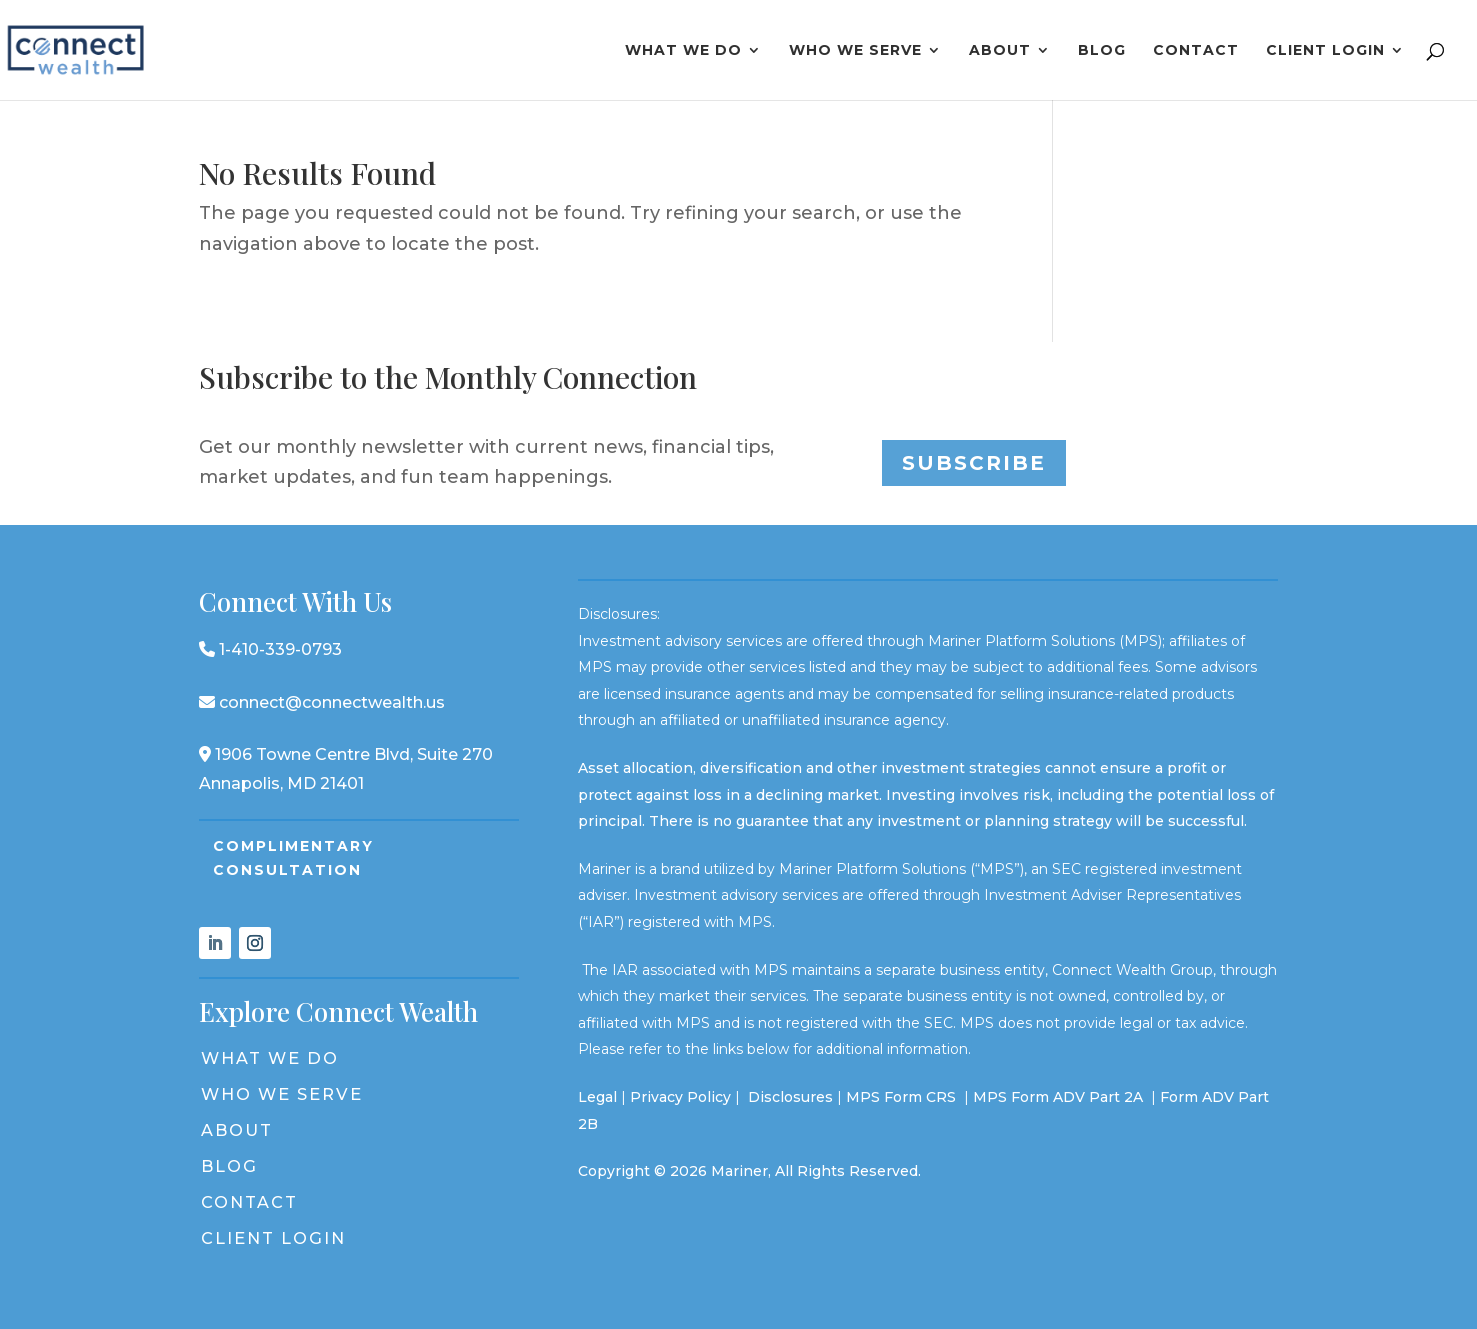  I want to click on connect@connectwealth.us, so click(322, 702).